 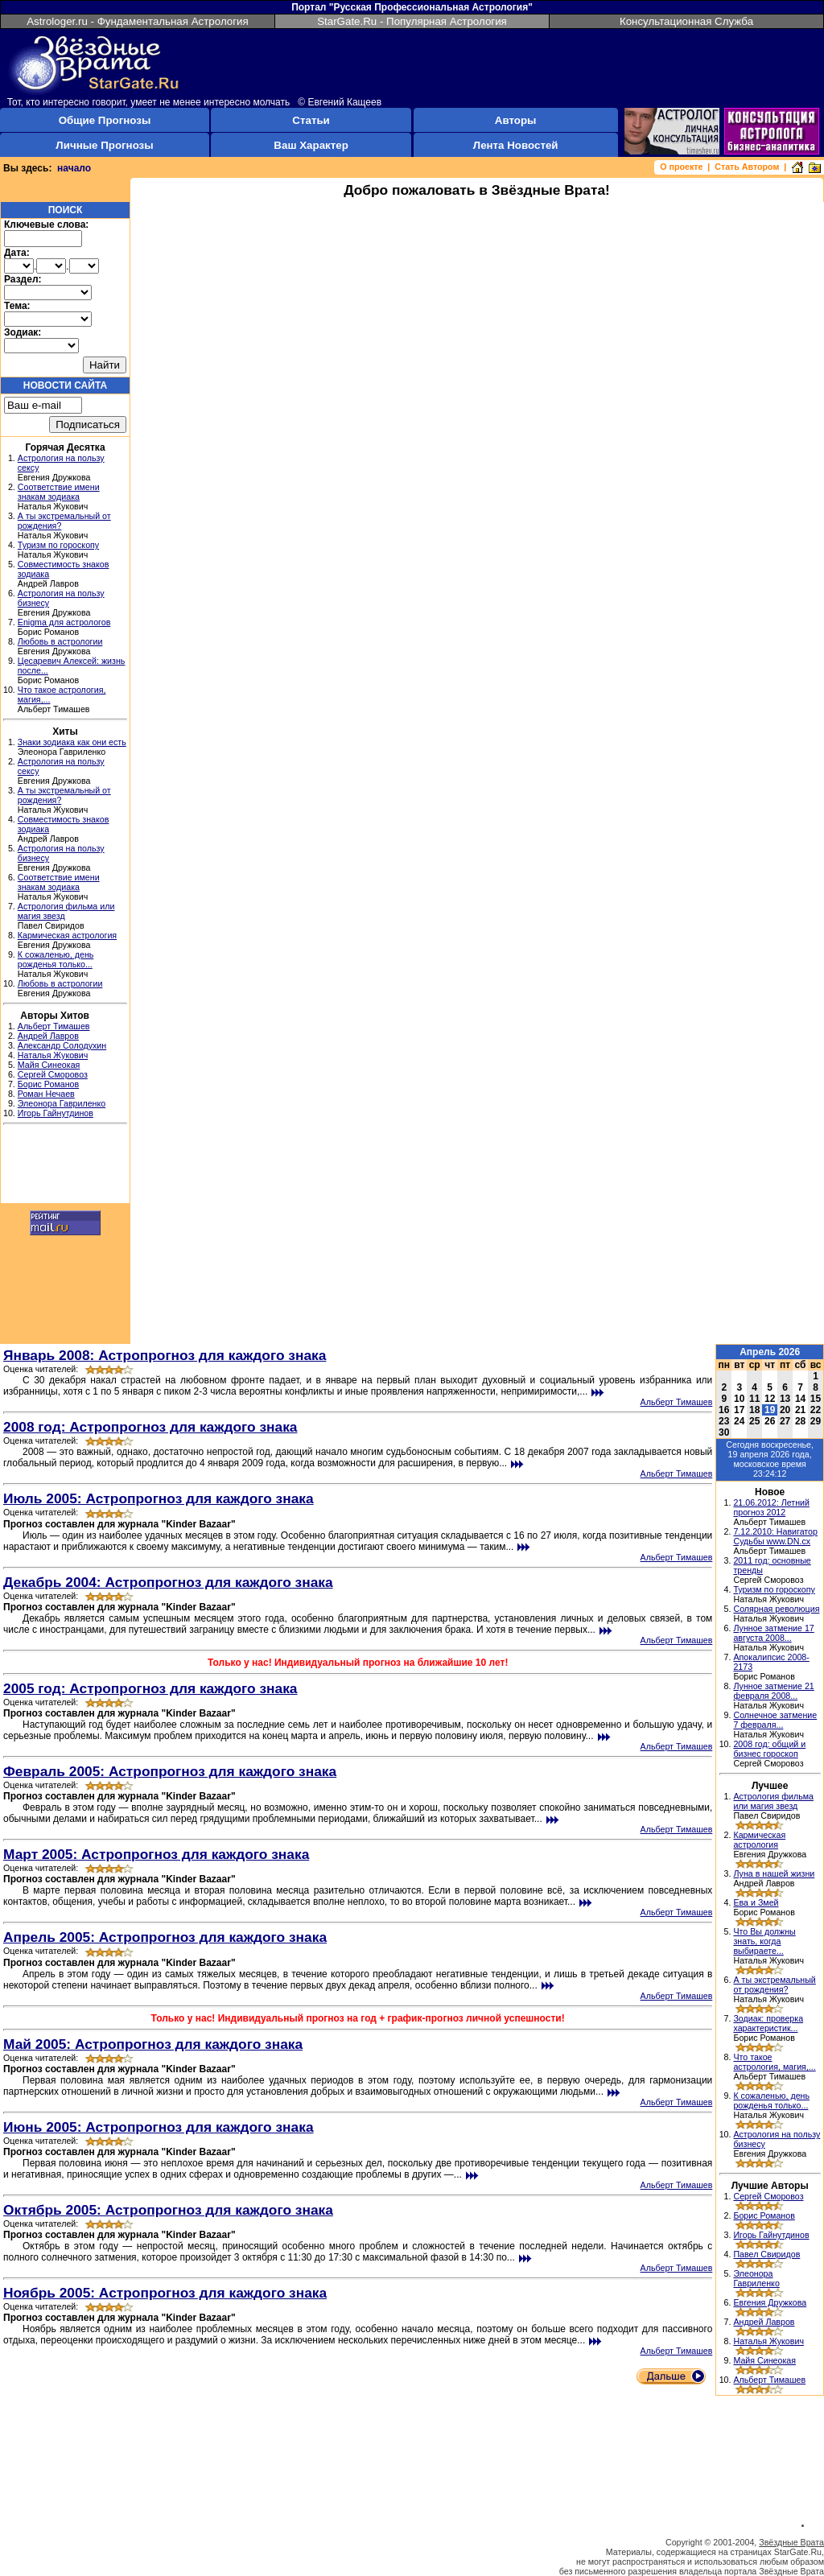 I want to click on Ноябрь 2005: Астропрогноз для каждого знака, so click(x=165, y=2293).